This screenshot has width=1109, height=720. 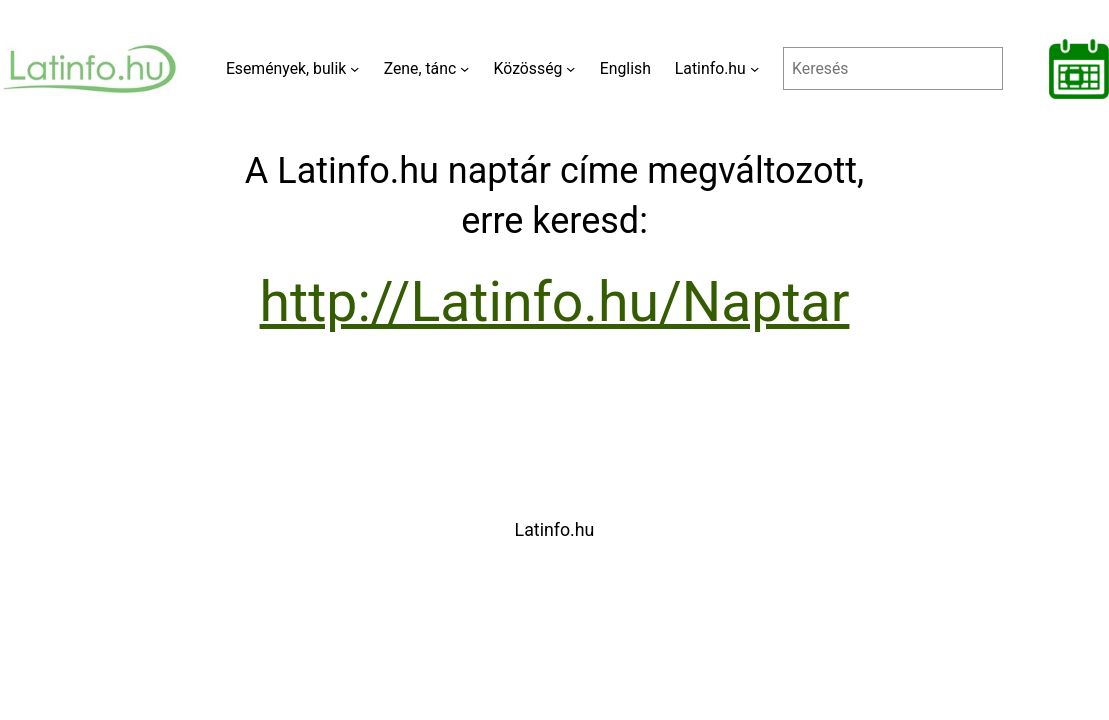 What do you see at coordinates (354, 68) in the screenshot?
I see `[Események, bulik almenü]` at bounding box center [354, 68].